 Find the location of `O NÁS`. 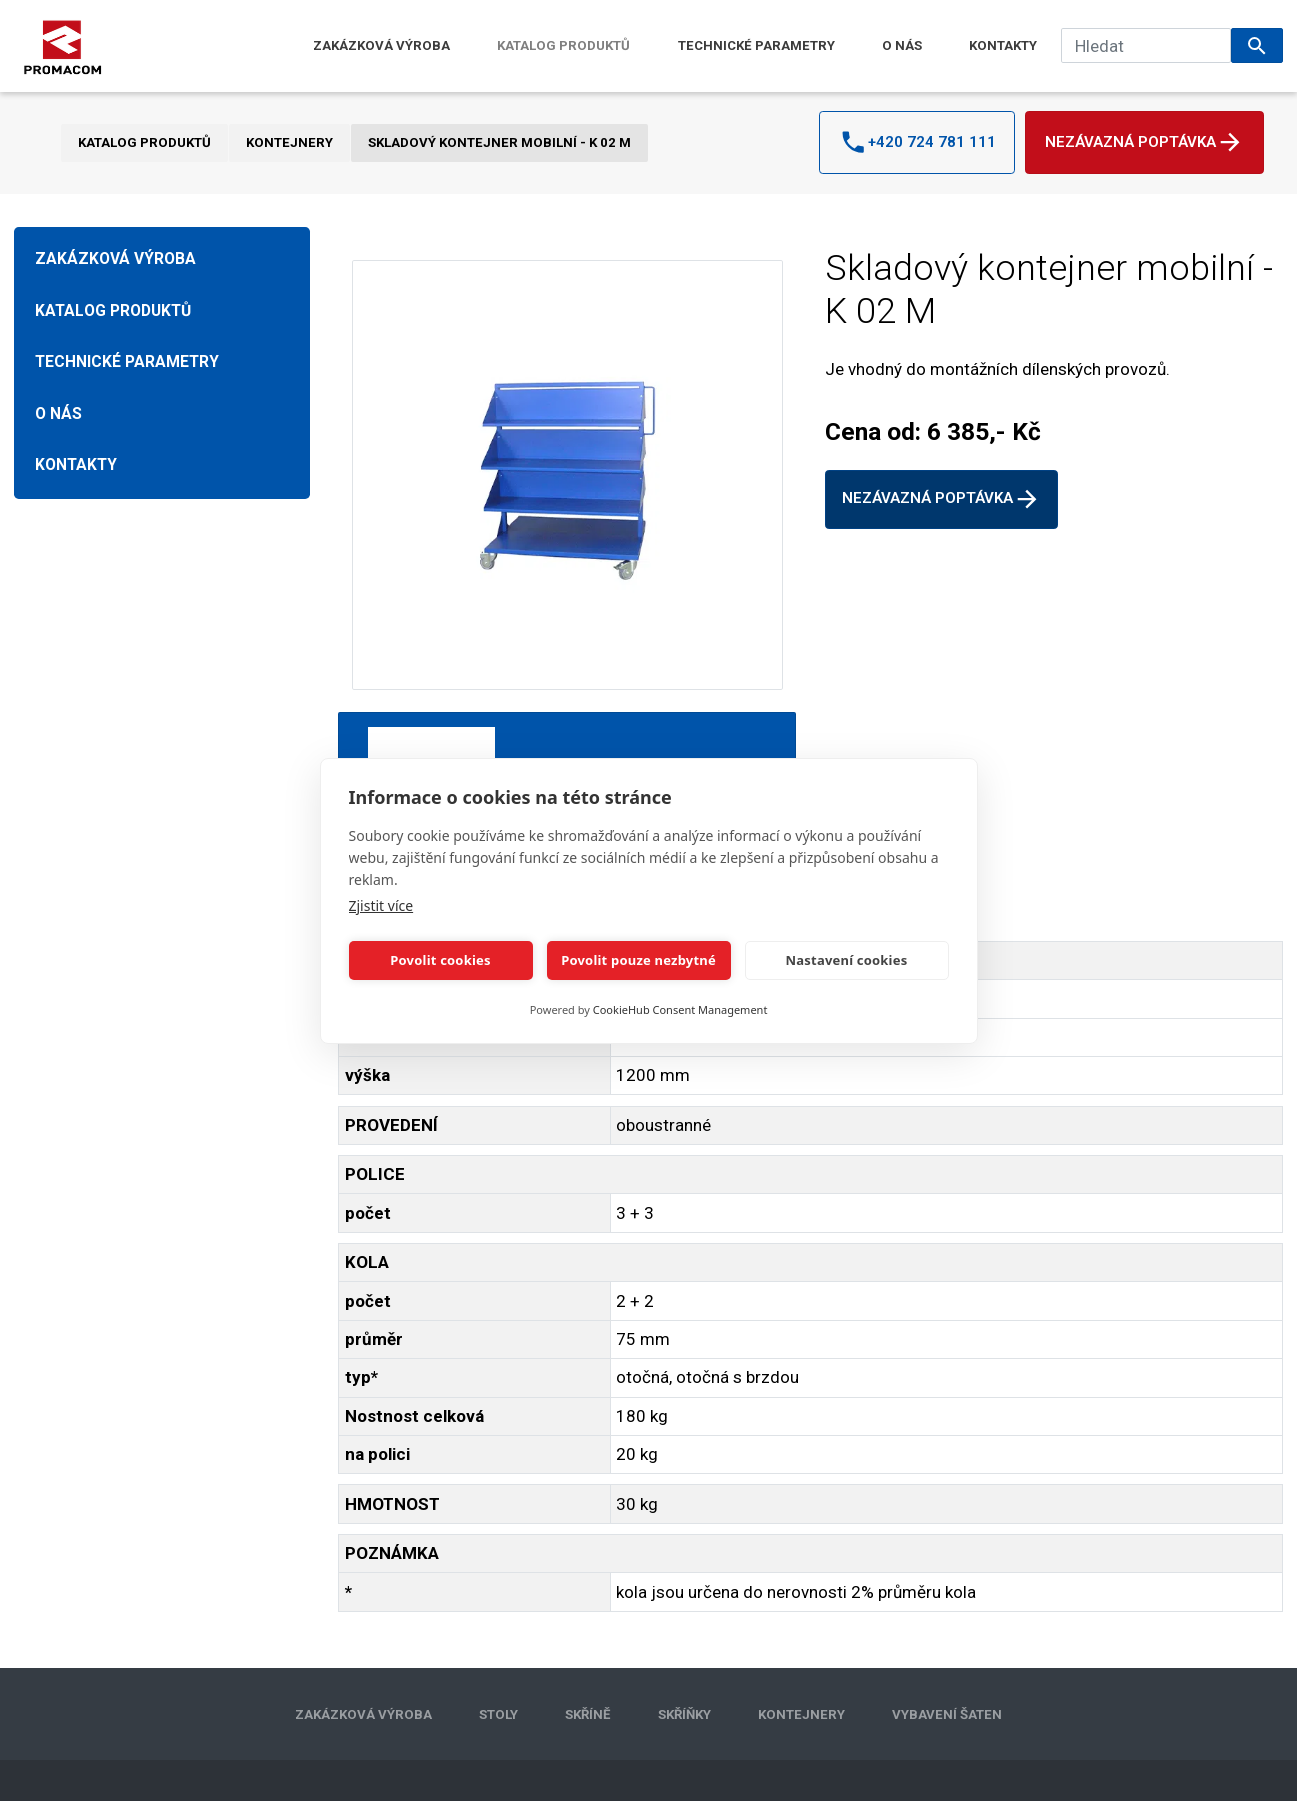

O NÁS is located at coordinates (902, 45).